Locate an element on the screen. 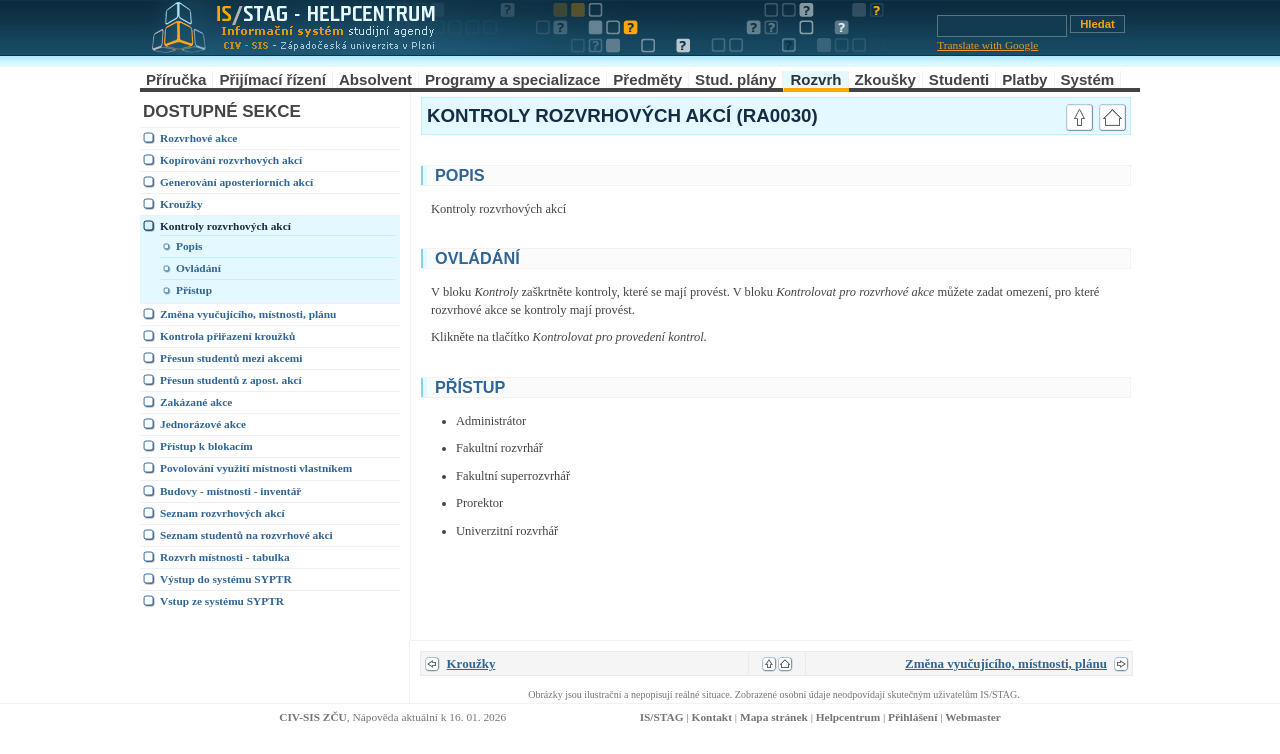 Image resolution: width=1280 pixels, height=754 pixels. Budovy - místnosti - inventář is located at coordinates (230, 491).